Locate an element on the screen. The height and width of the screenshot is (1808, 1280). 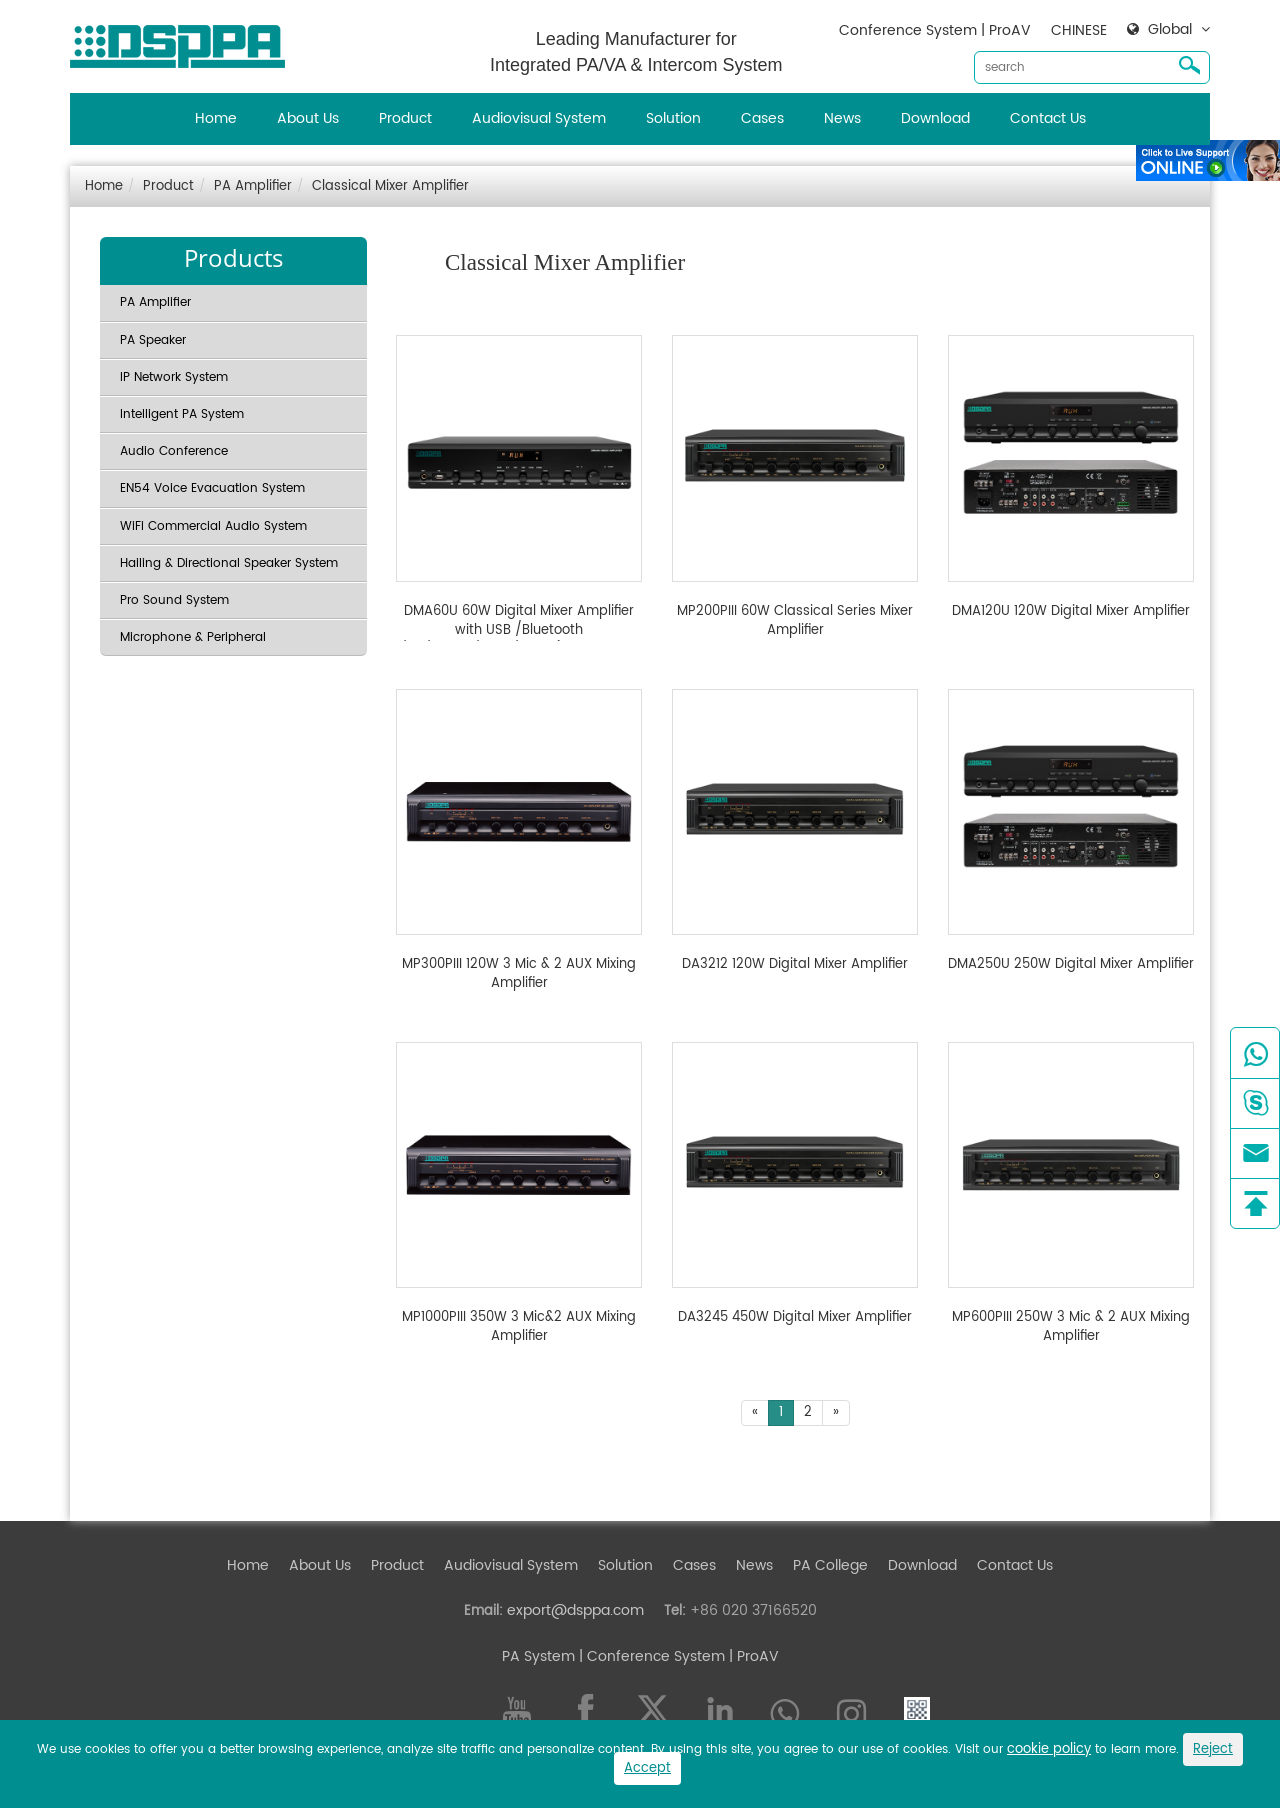
MP200PIII 60W Classical Series Mixer Amplifier is located at coordinates (795, 621).